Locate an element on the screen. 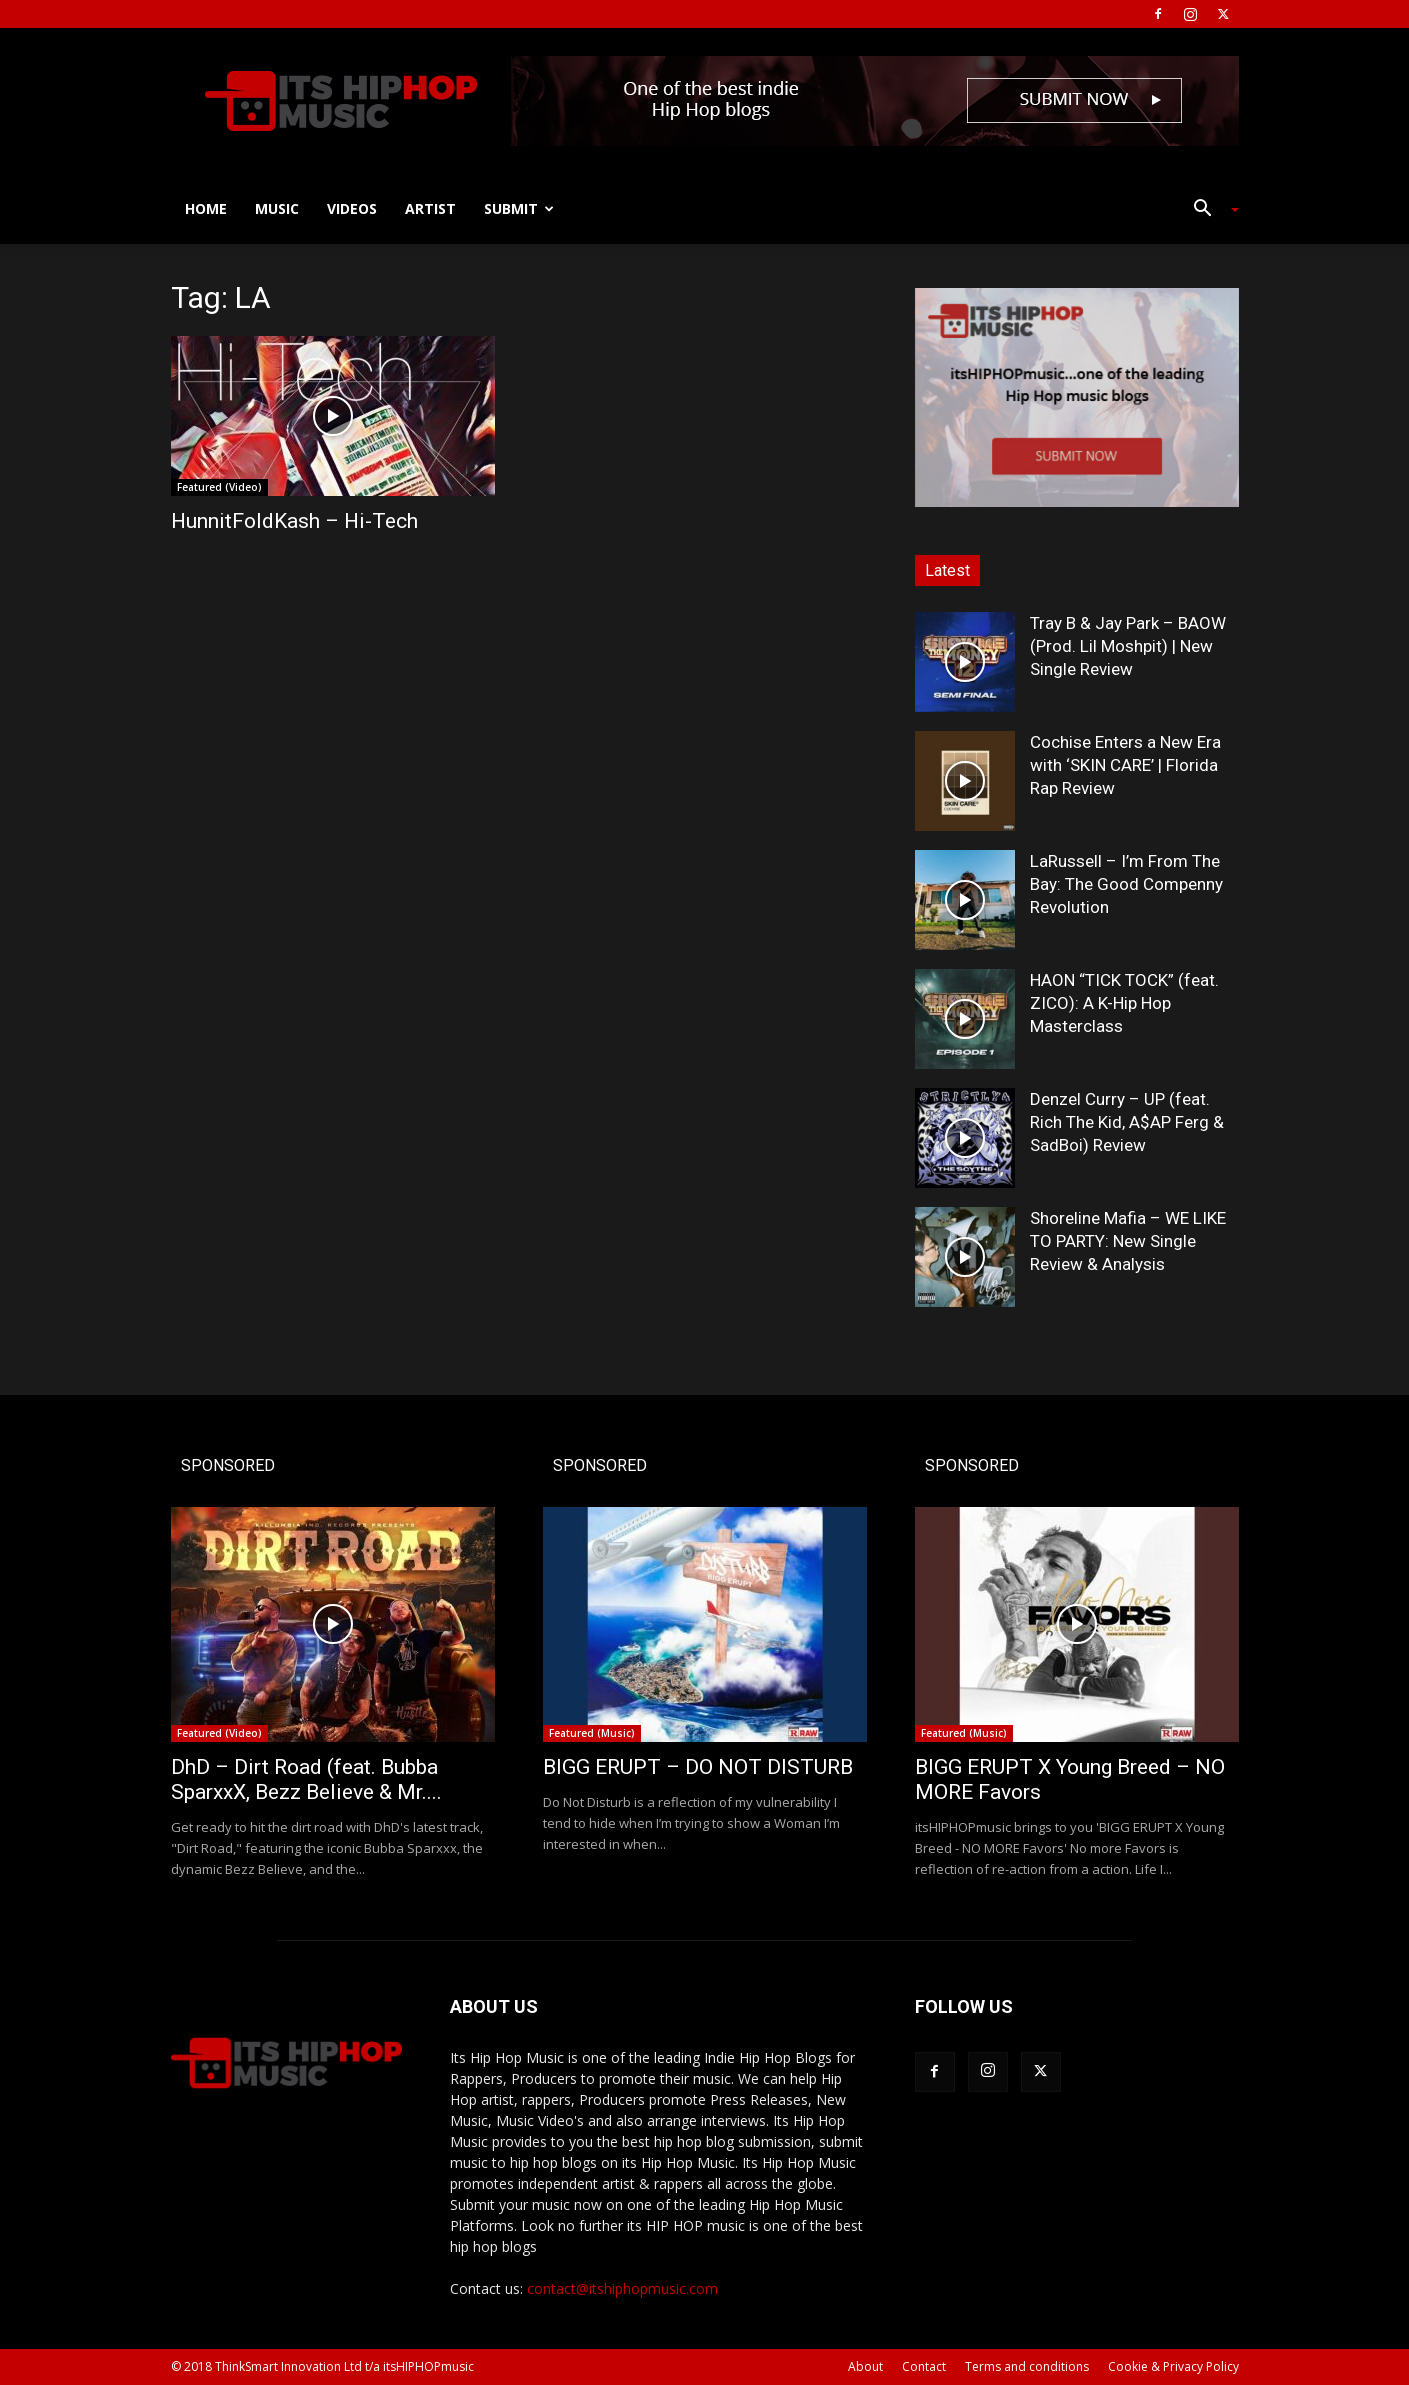 The height and width of the screenshot is (2385, 1409). Featured (Video) is located at coordinates (219, 487).